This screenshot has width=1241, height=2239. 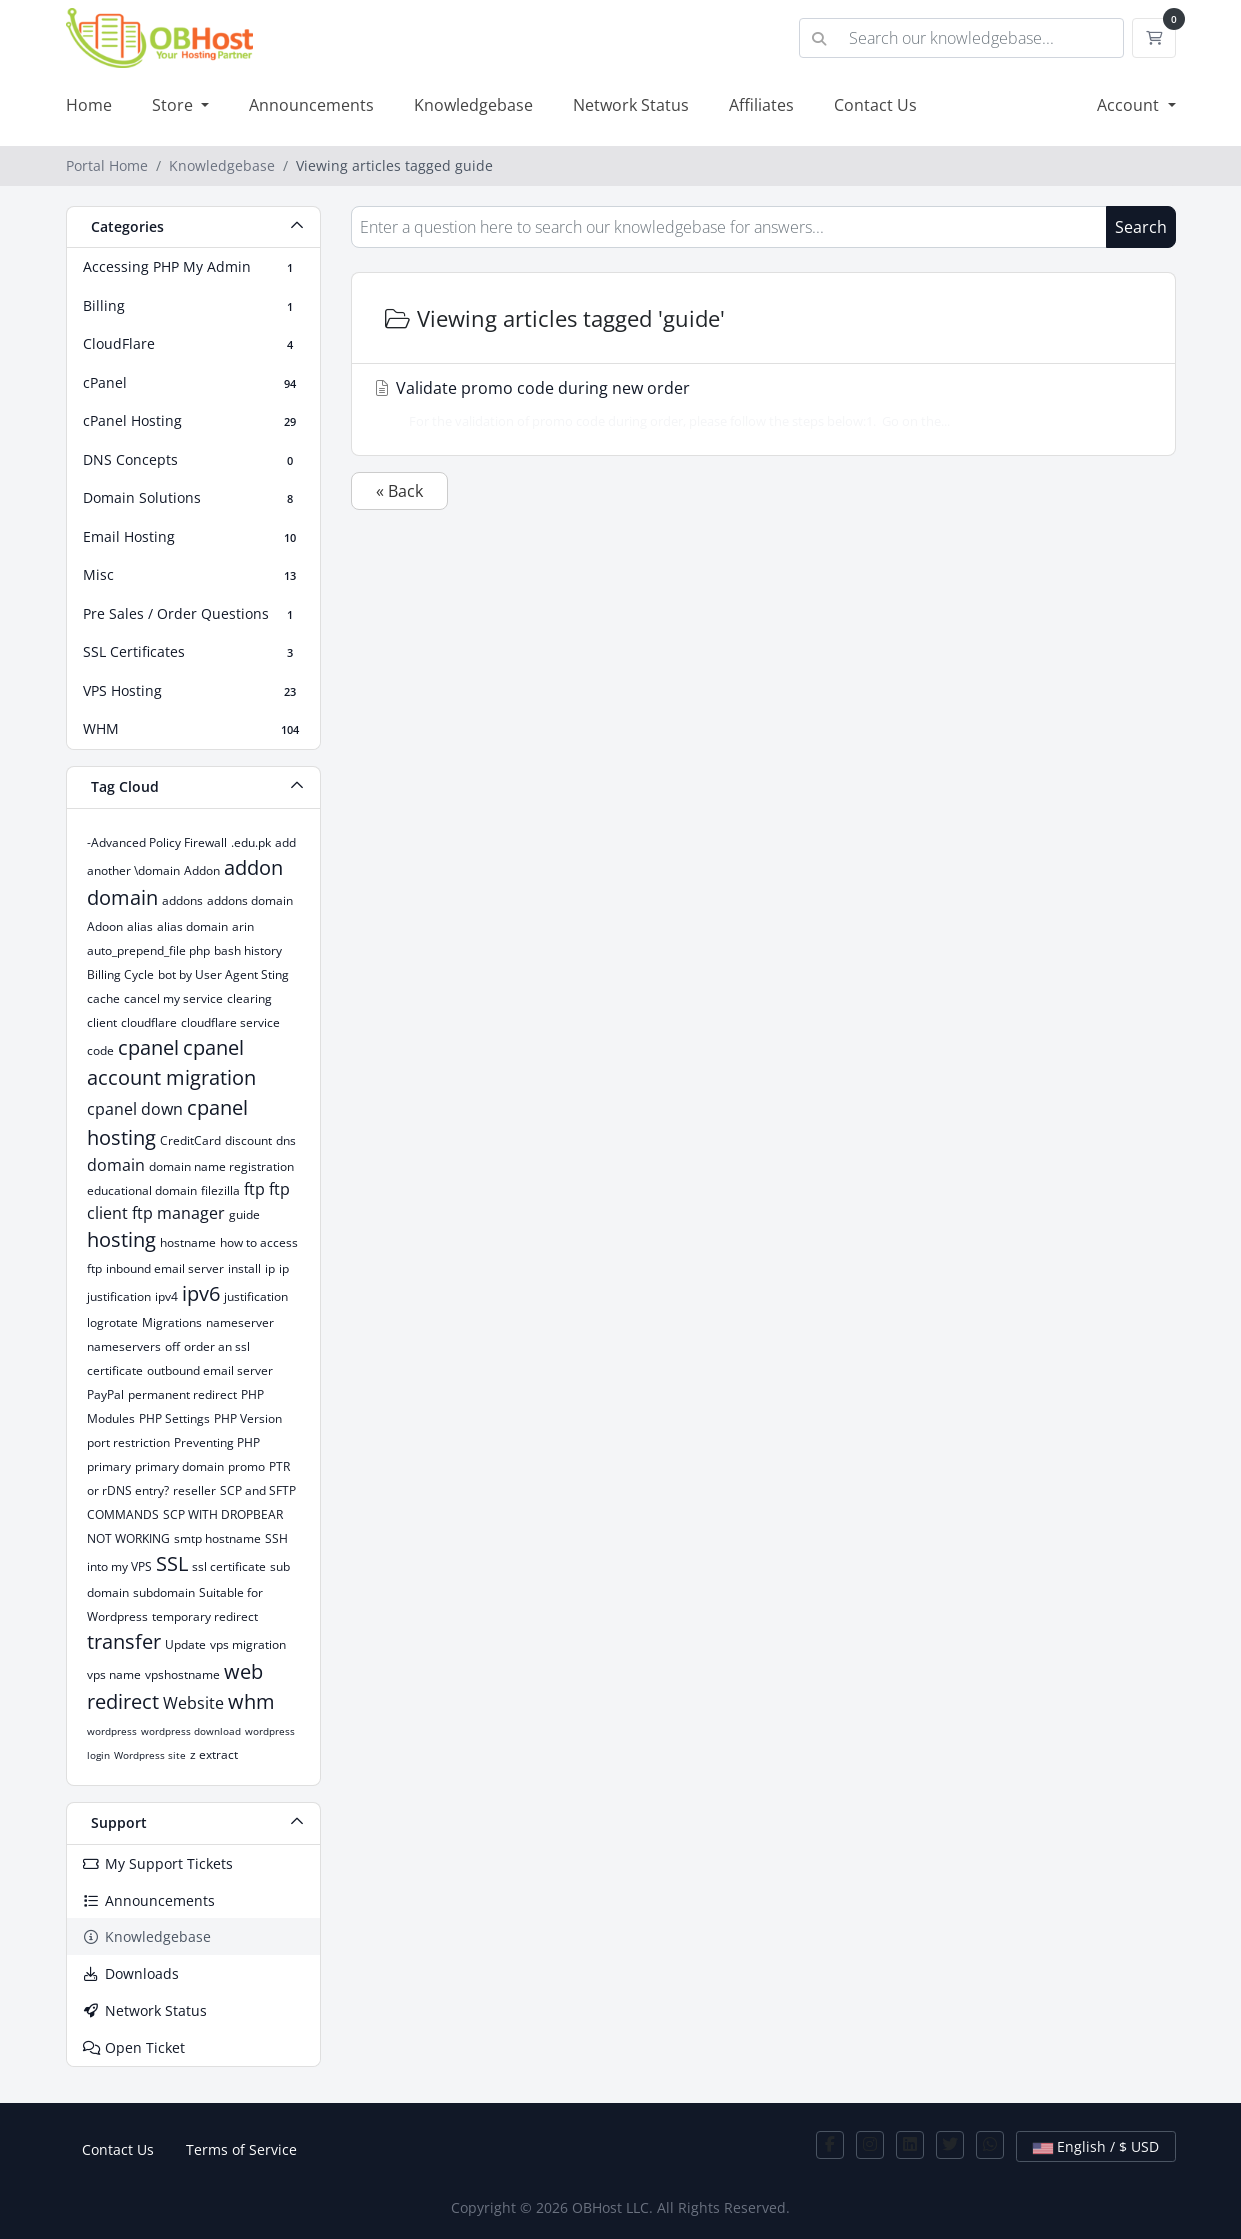 I want to click on install, so click(x=244, y=1268).